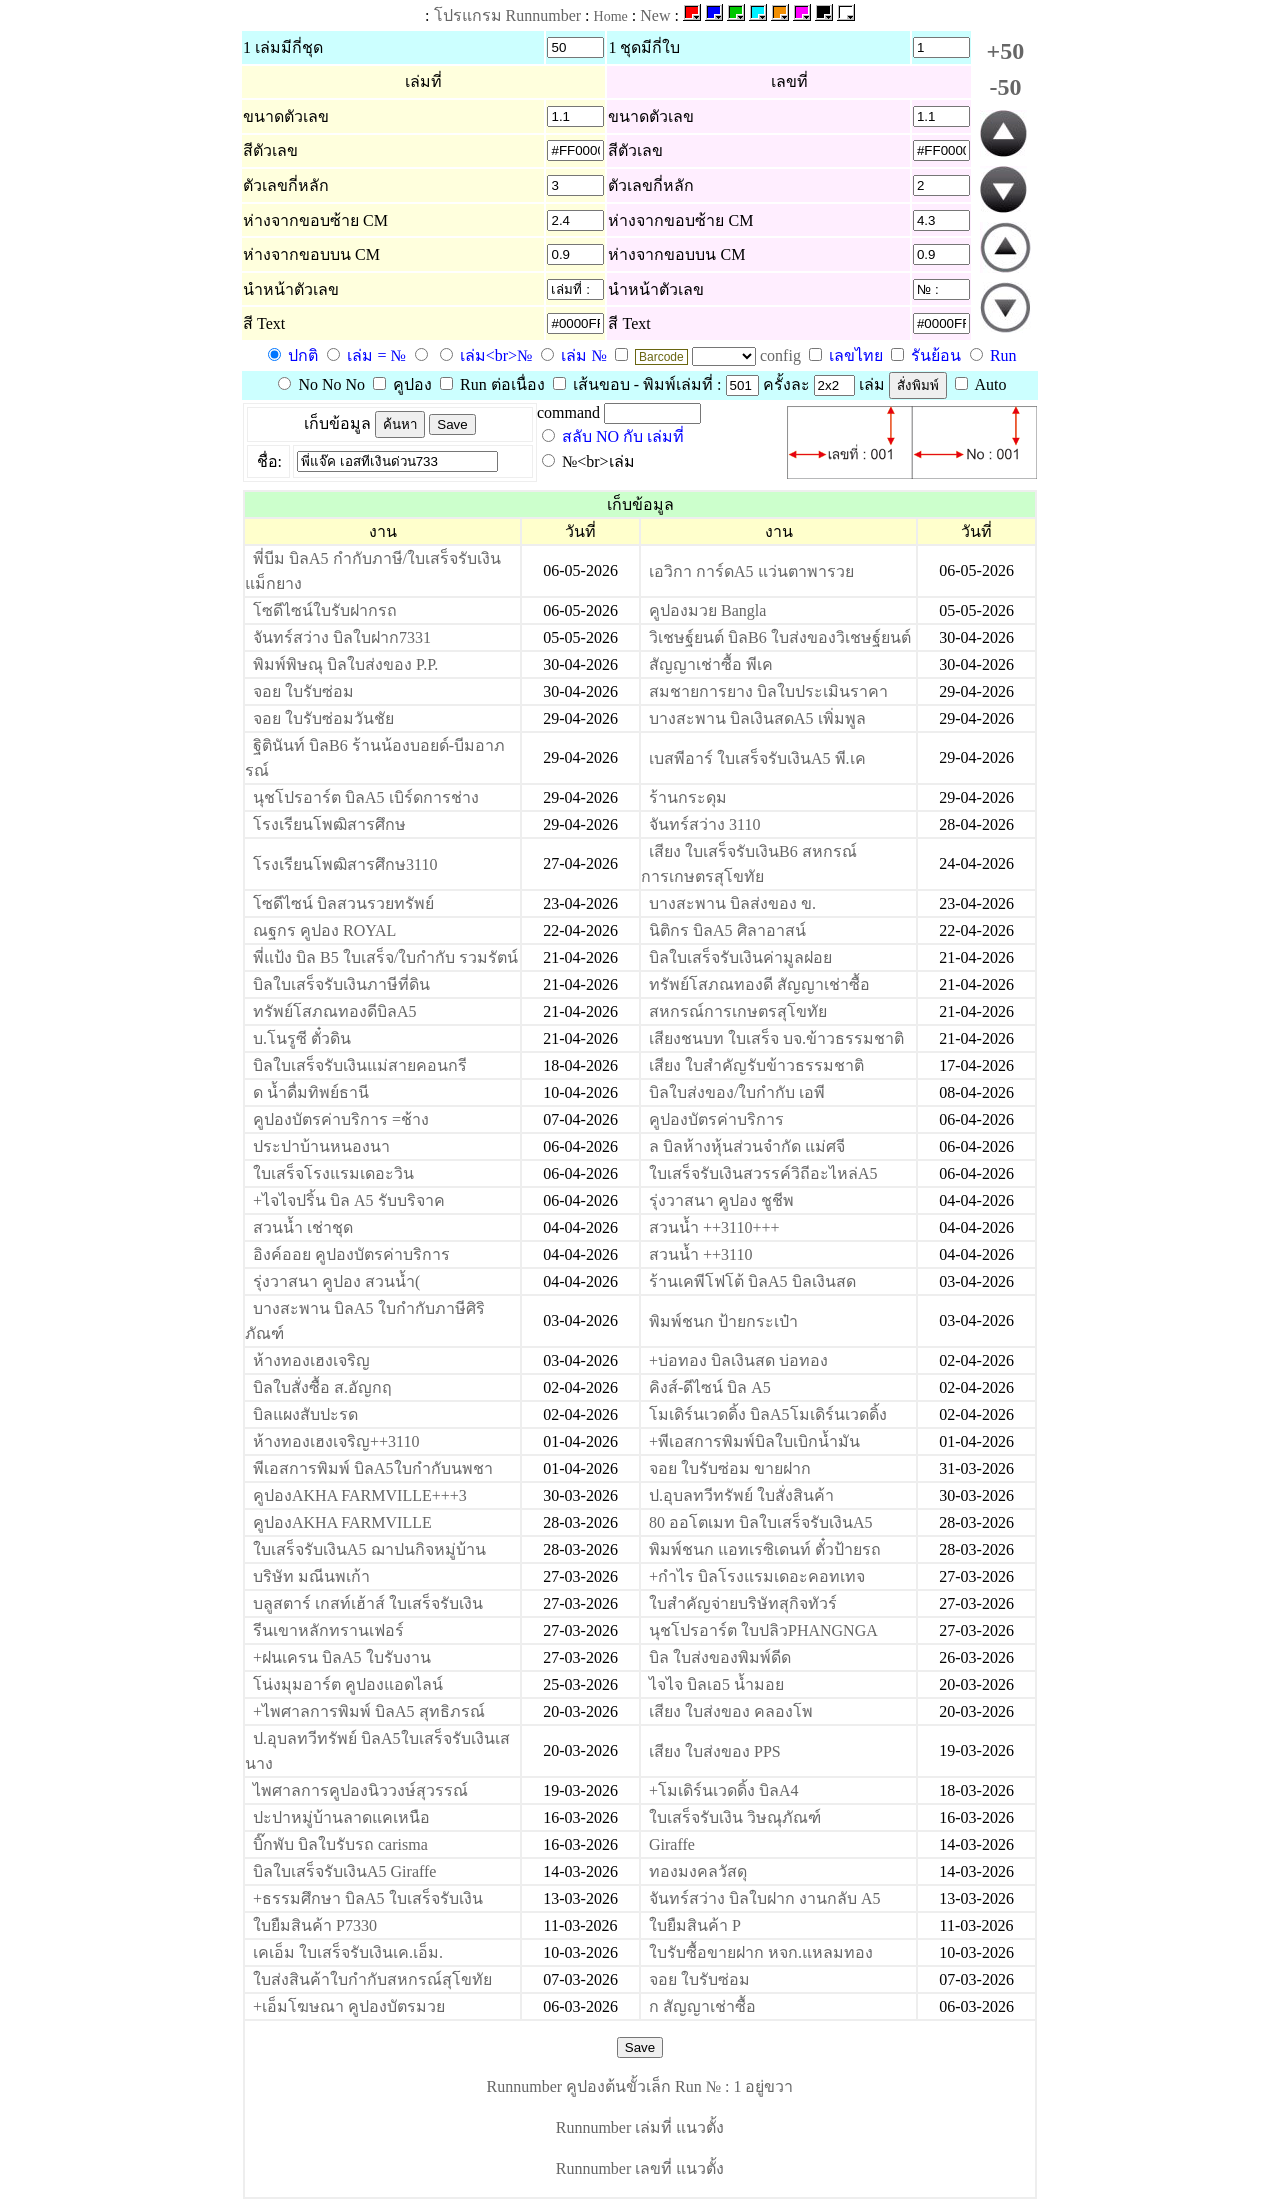  I want to click on ใบเสร็จรับเงินสวรรค์วิถีอะไหล่A5, so click(763, 1173).